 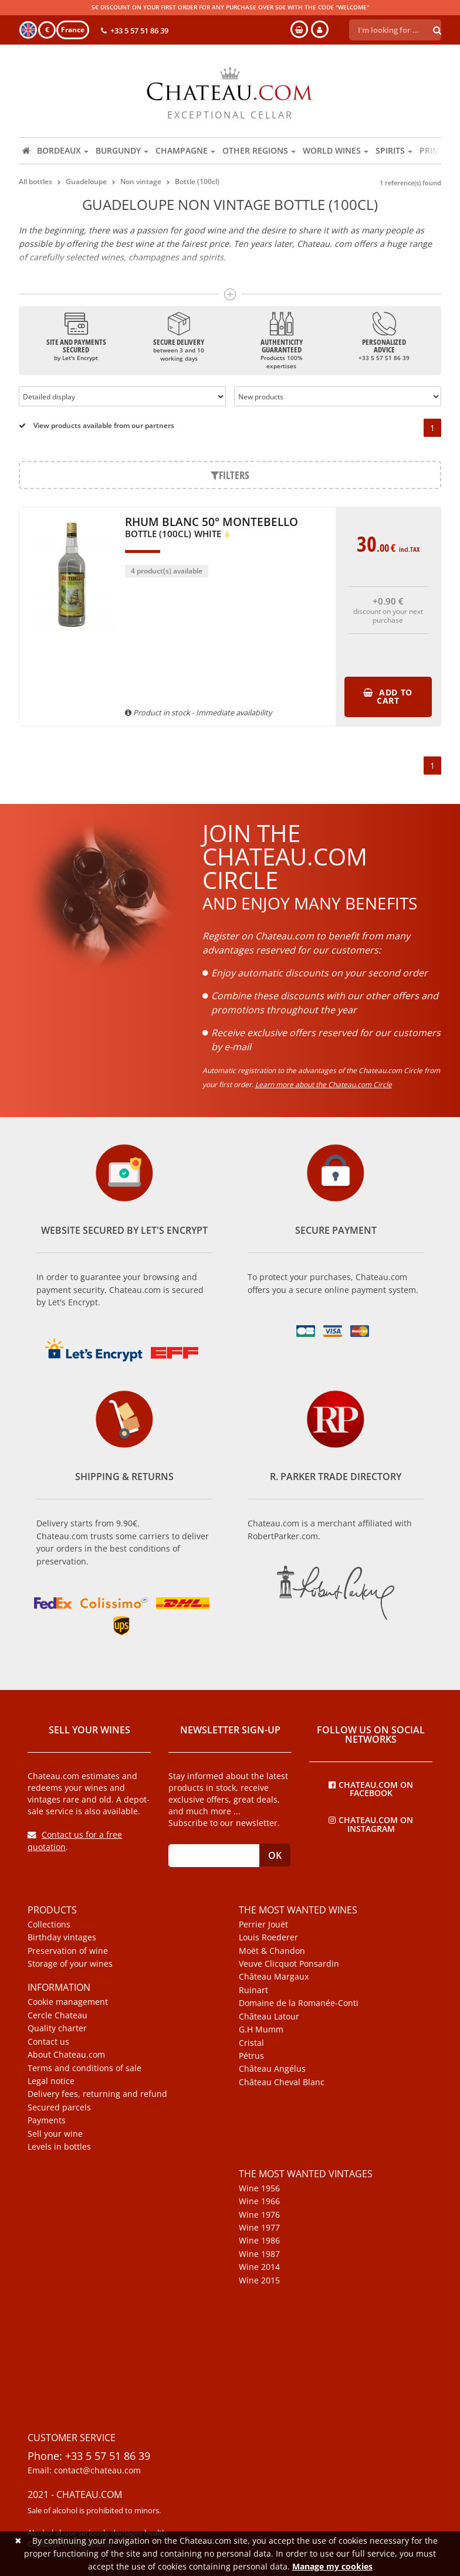 What do you see at coordinates (259, 2188) in the screenshot?
I see `Wine 1956` at bounding box center [259, 2188].